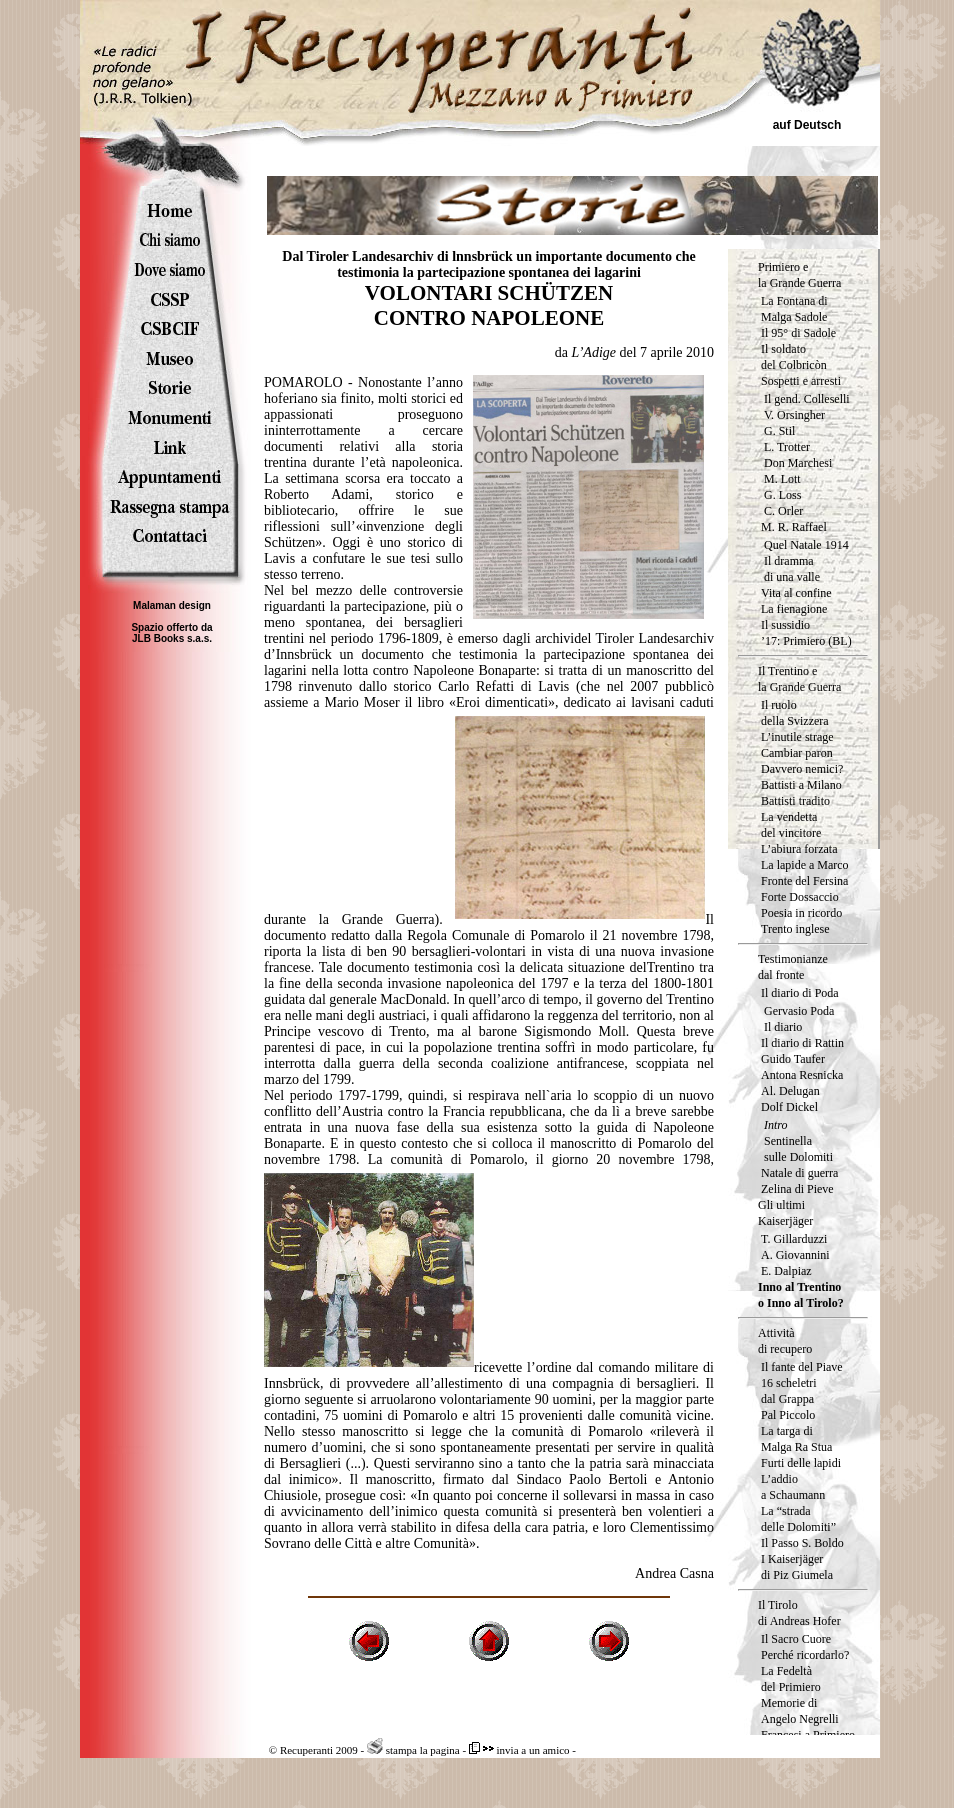 This screenshot has width=954, height=1808. What do you see at coordinates (797, 1567) in the screenshot?
I see `I Kaiserjäger di Piz Giumela` at bounding box center [797, 1567].